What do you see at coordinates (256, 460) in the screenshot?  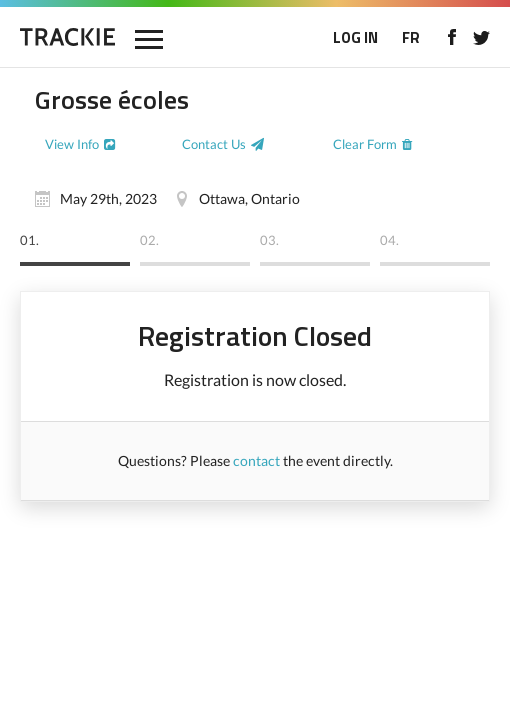 I see `contact` at bounding box center [256, 460].